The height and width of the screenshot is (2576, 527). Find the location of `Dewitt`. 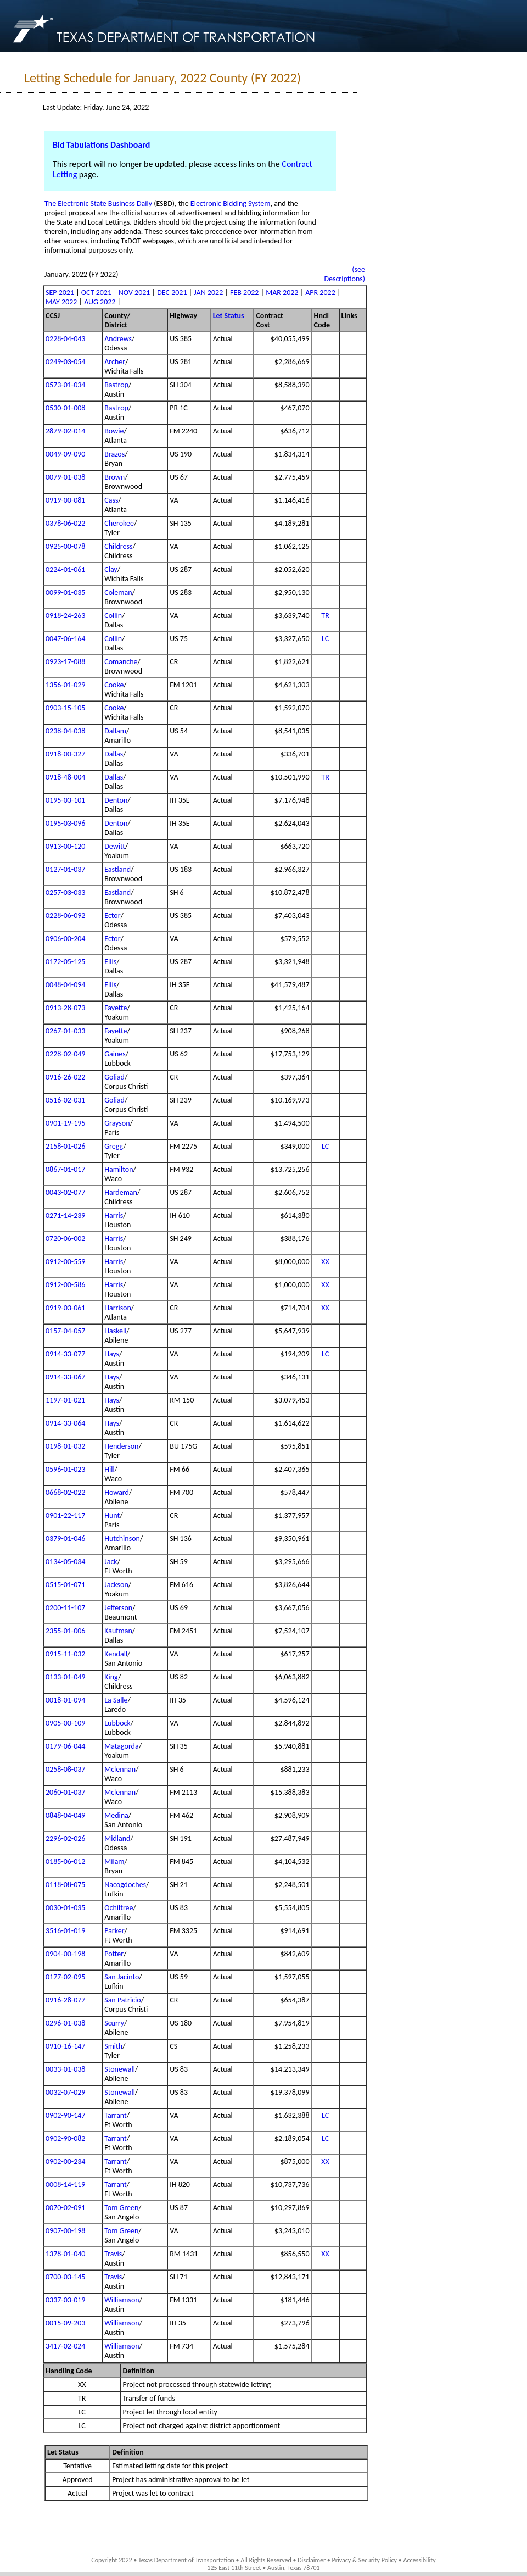

Dewitt is located at coordinates (114, 846).